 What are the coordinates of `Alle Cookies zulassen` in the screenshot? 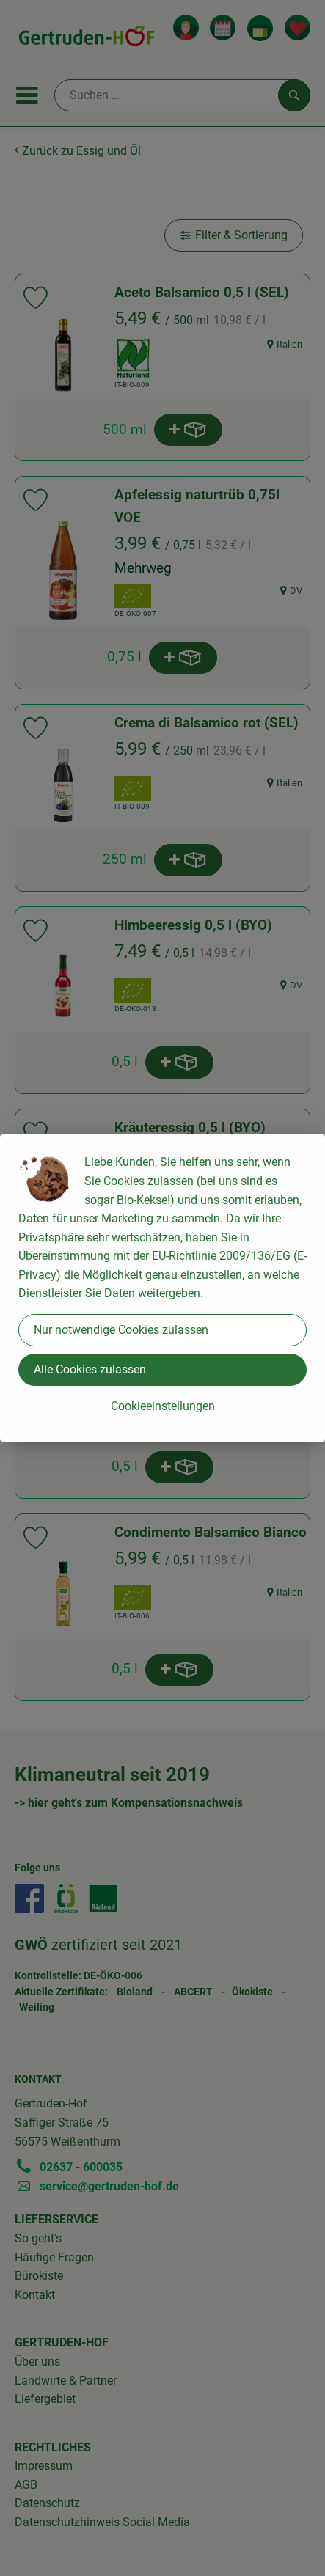 It's located at (90, 1369).